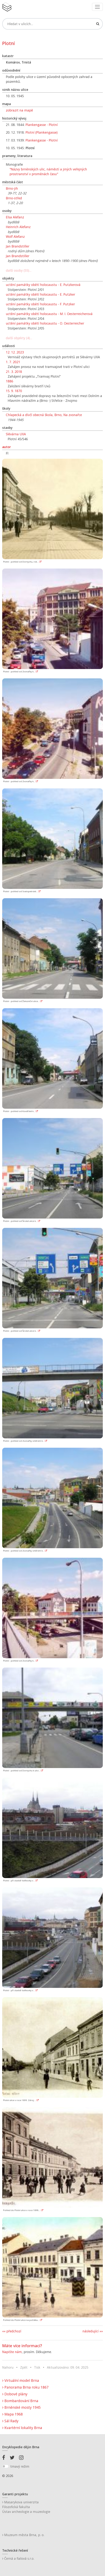 This screenshot has height=2576, width=105. I want to click on Wolf Alefanz, so click(15, 236).